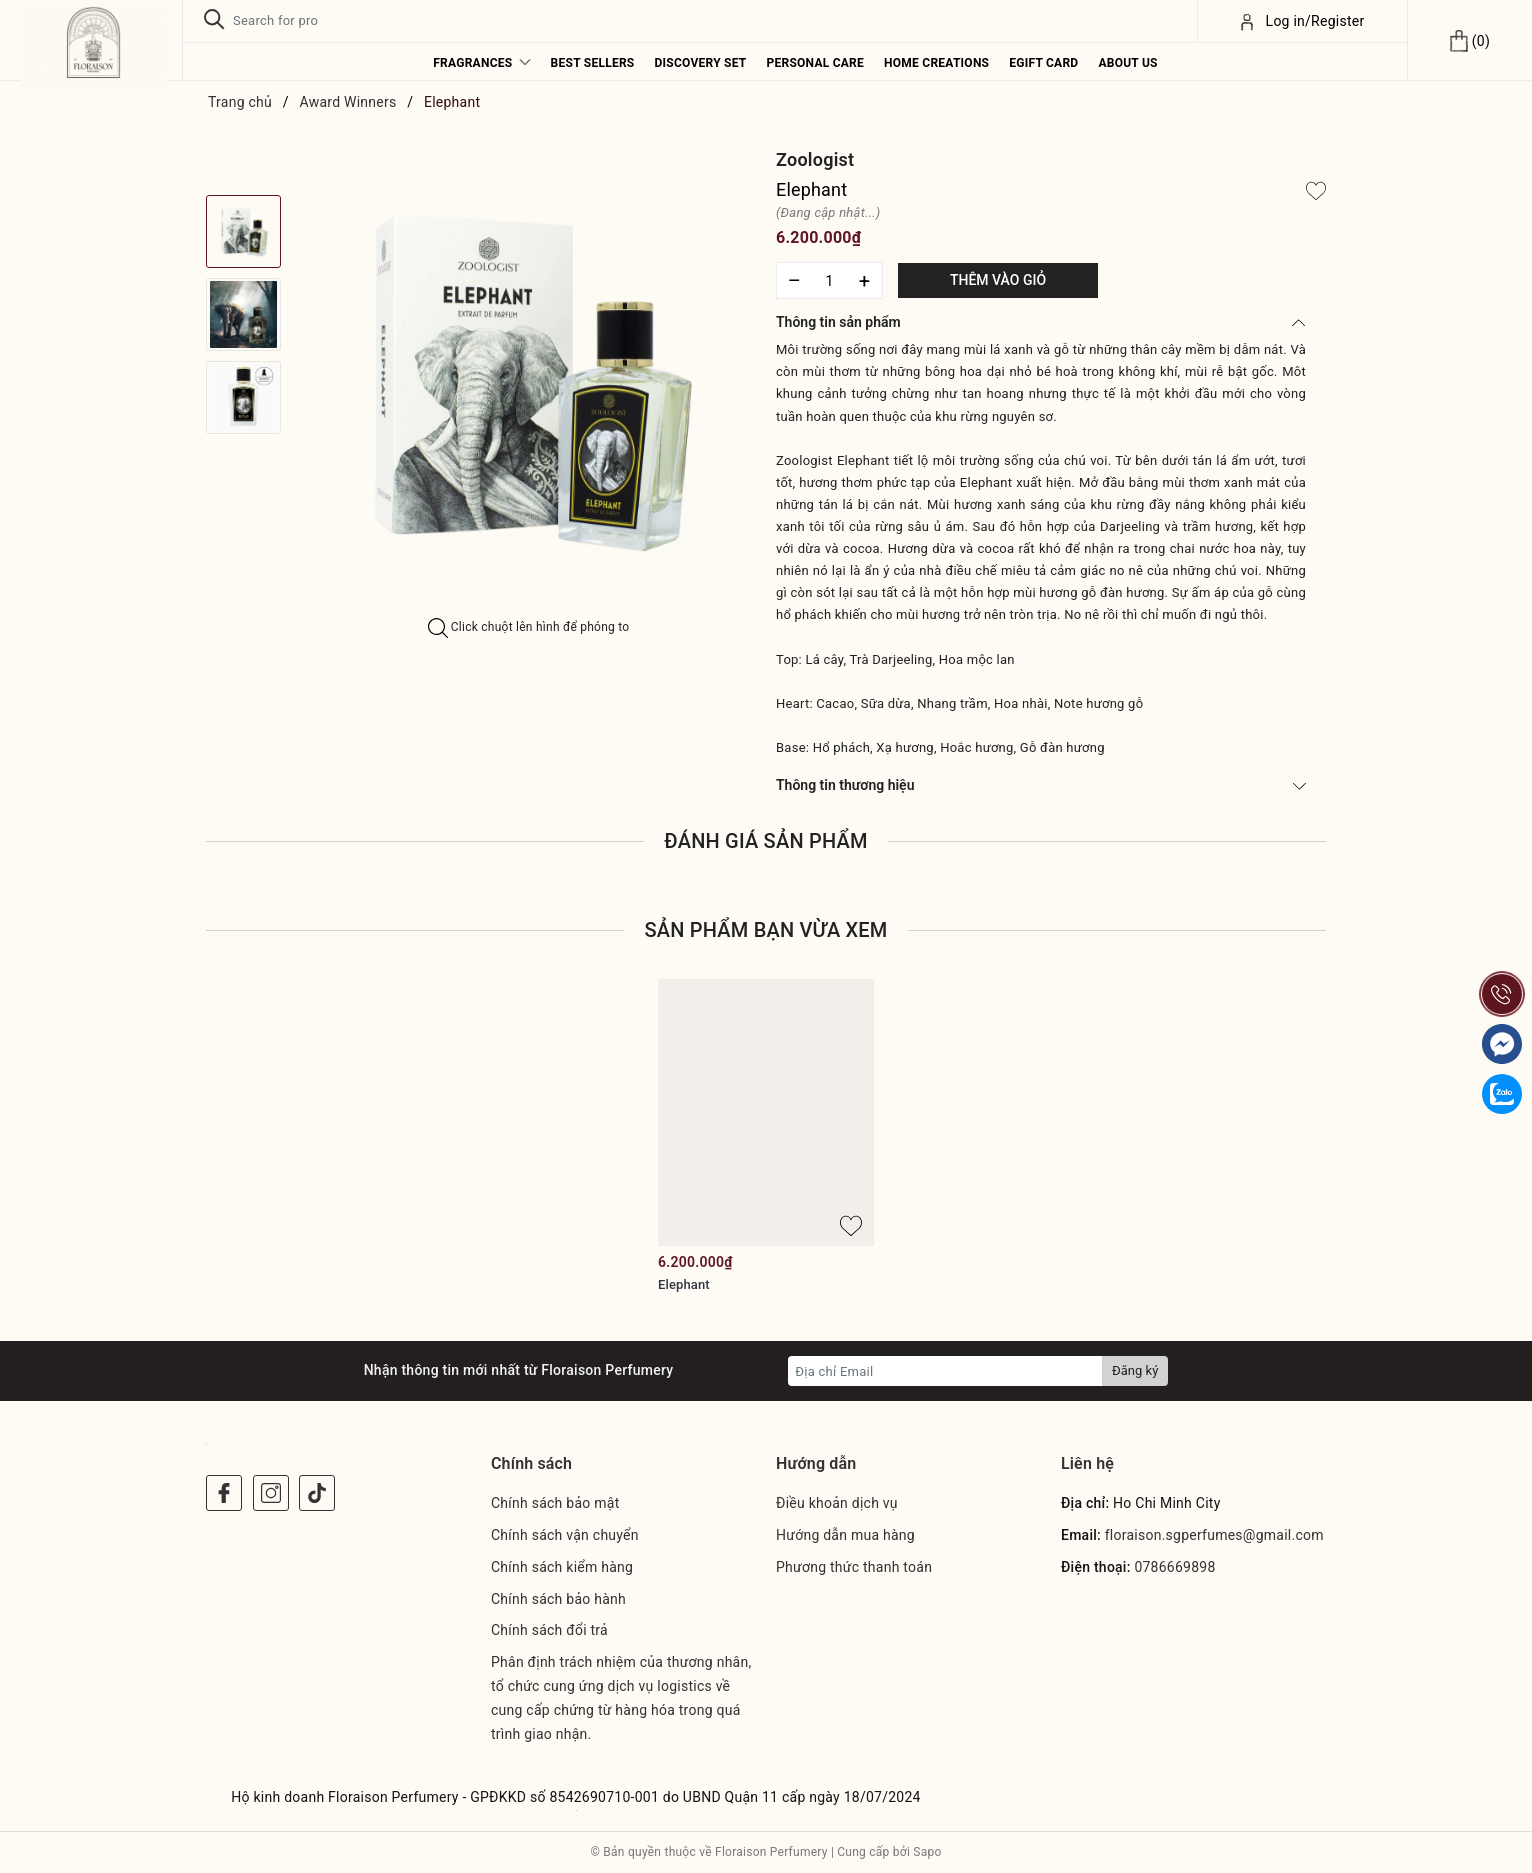  What do you see at coordinates (549, 1630) in the screenshot?
I see `Chính sách đổi trả` at bounding box center [549, 1630].